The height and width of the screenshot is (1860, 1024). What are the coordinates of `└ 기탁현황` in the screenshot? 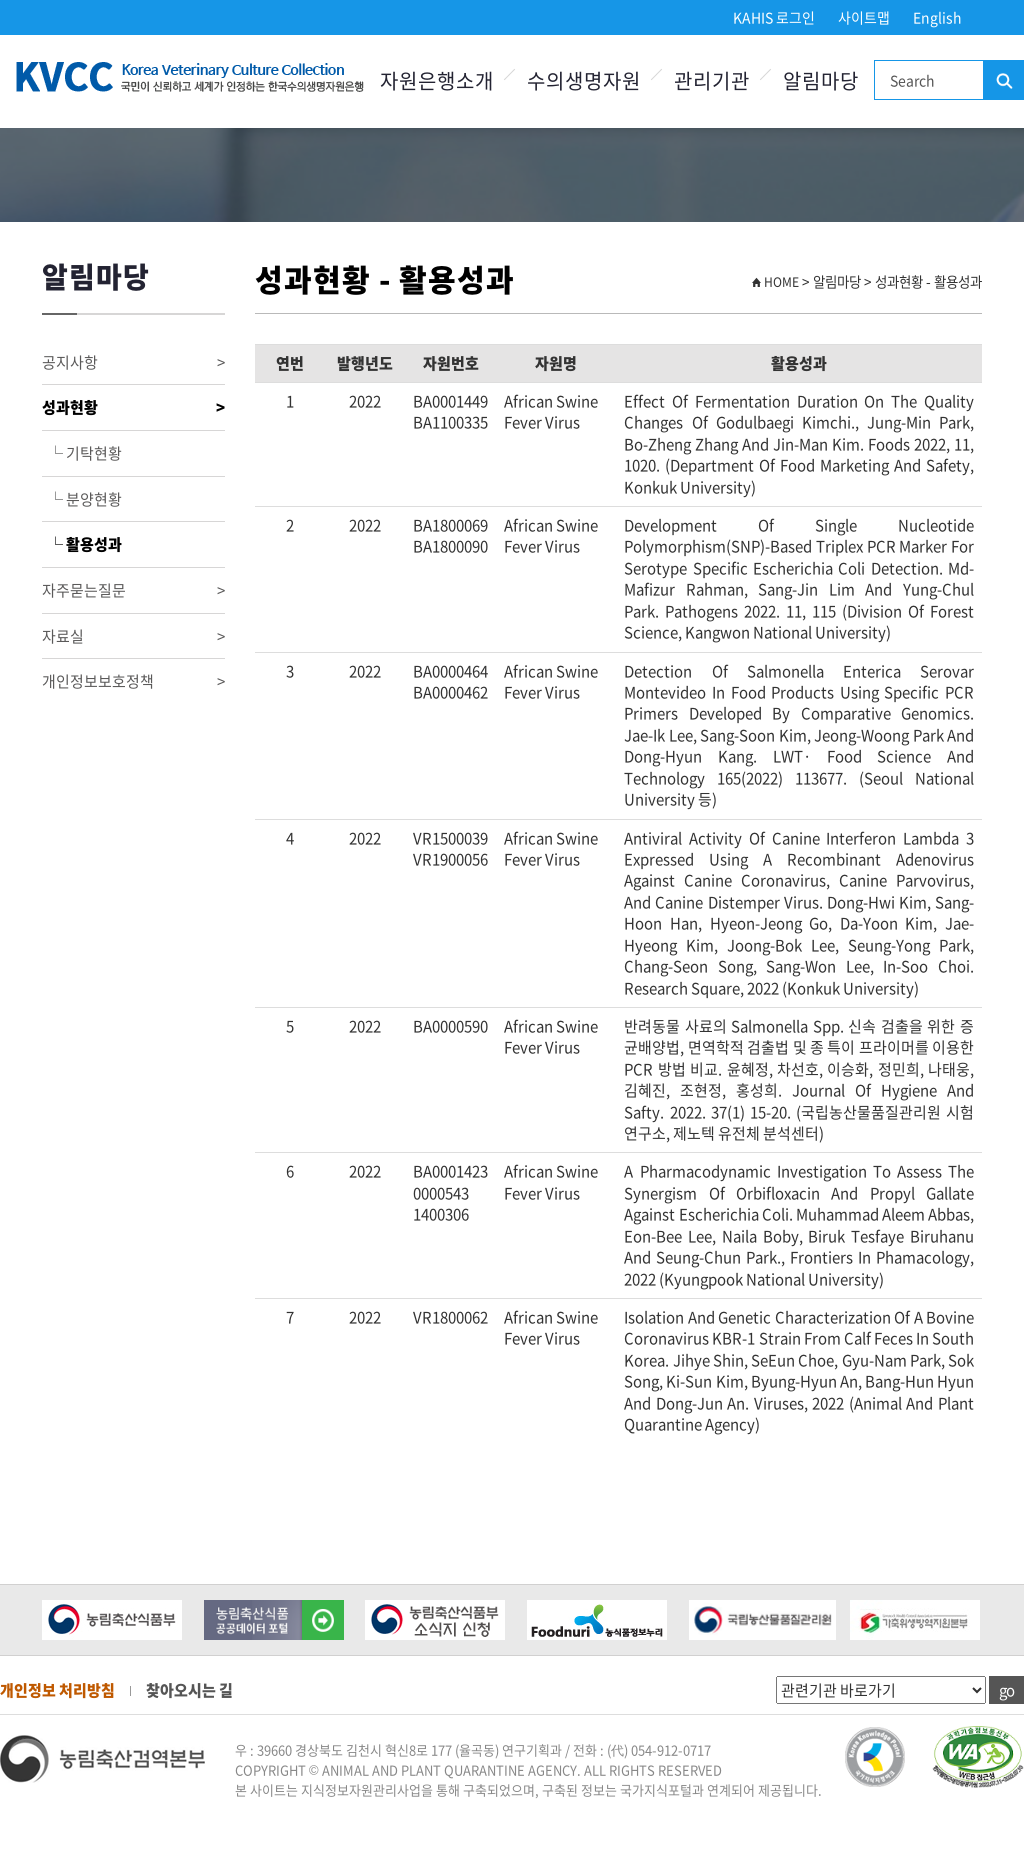 It's located at (82, 453).